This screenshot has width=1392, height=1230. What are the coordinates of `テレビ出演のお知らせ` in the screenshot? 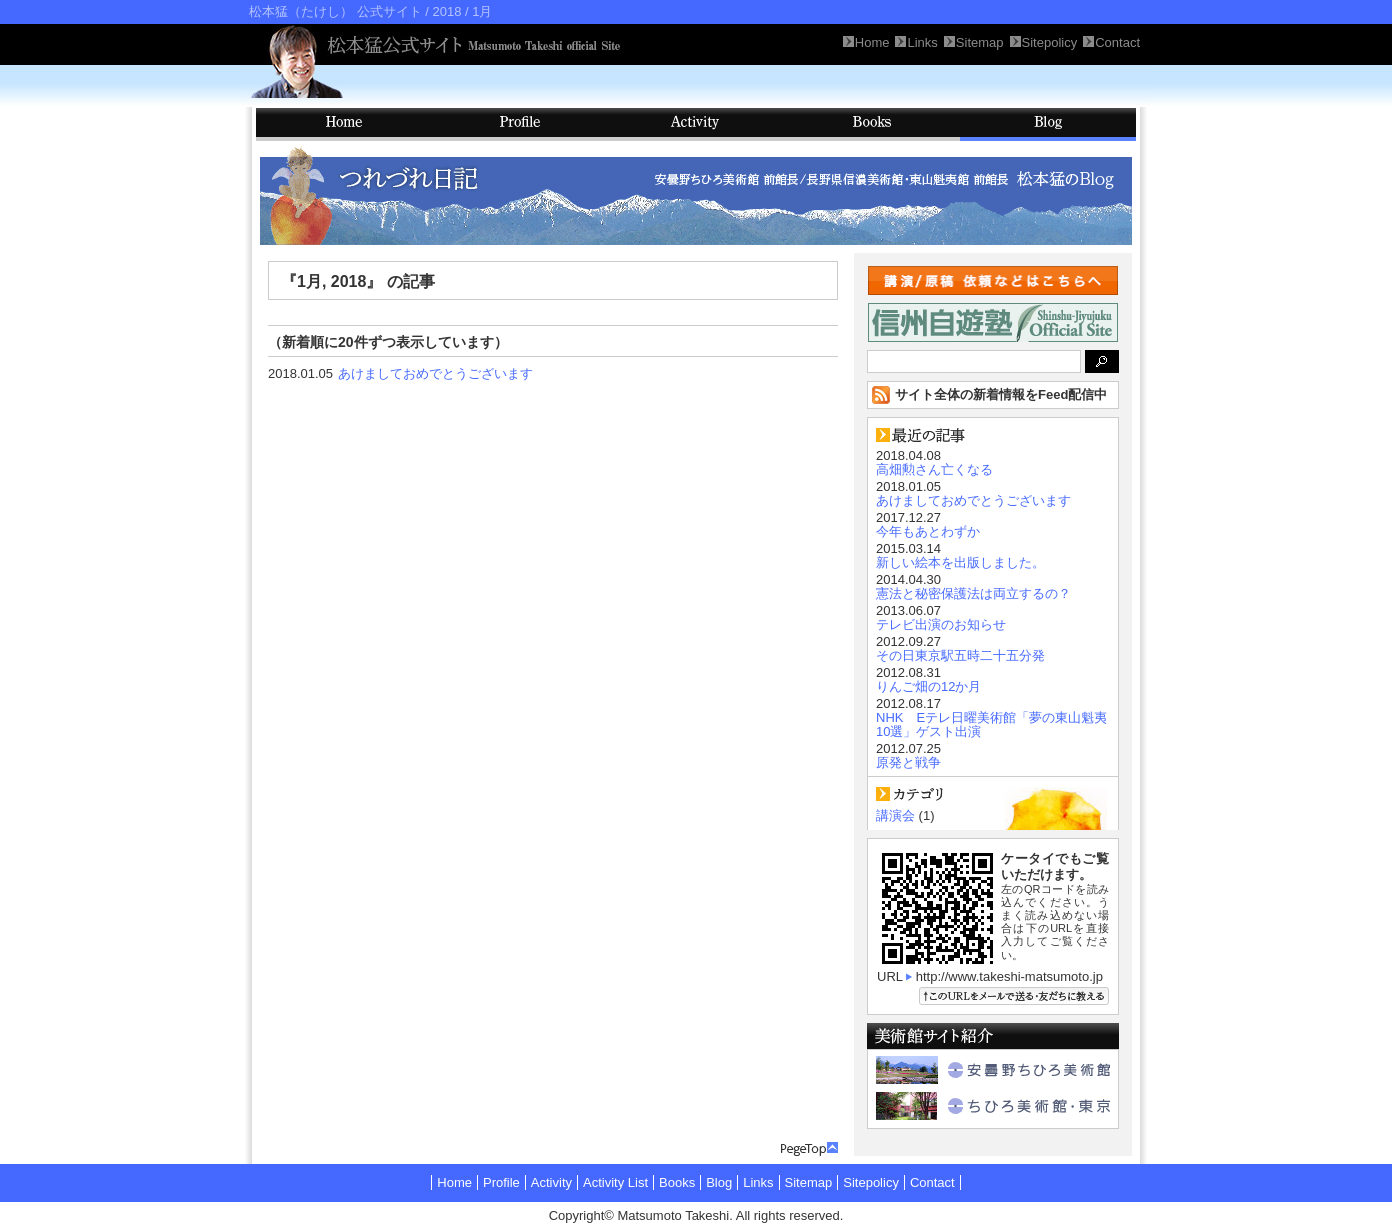 It's located at (941, 624).